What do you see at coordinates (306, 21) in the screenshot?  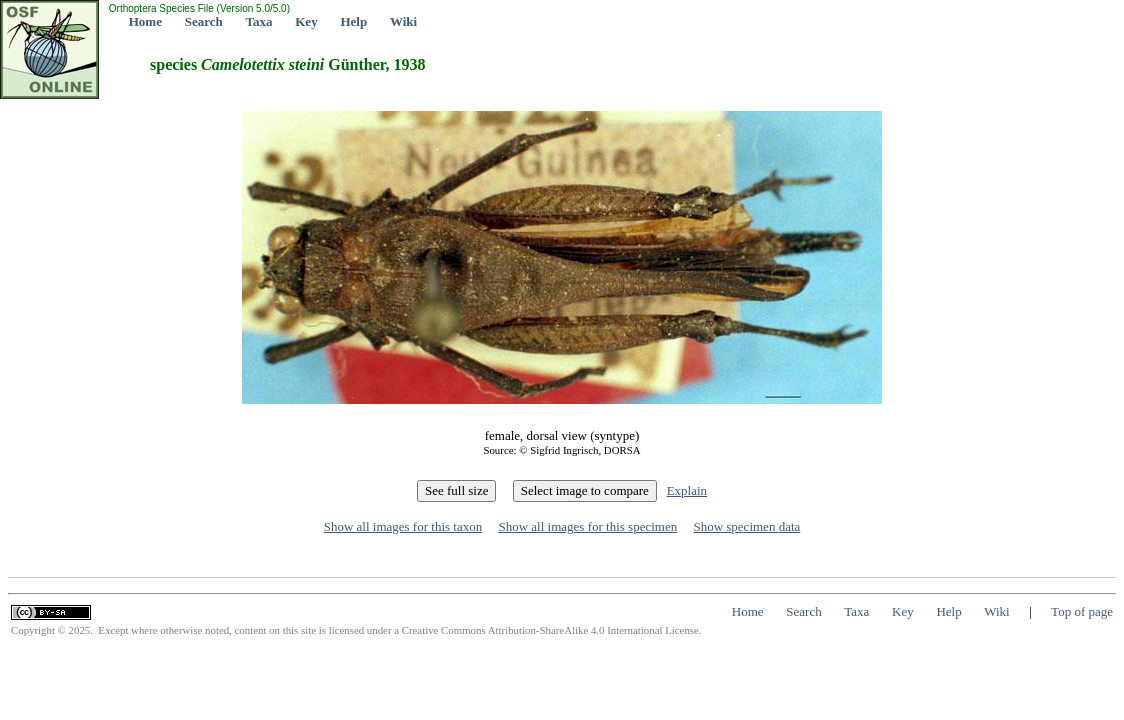 I see `Key` at bounding box center [306, 21].